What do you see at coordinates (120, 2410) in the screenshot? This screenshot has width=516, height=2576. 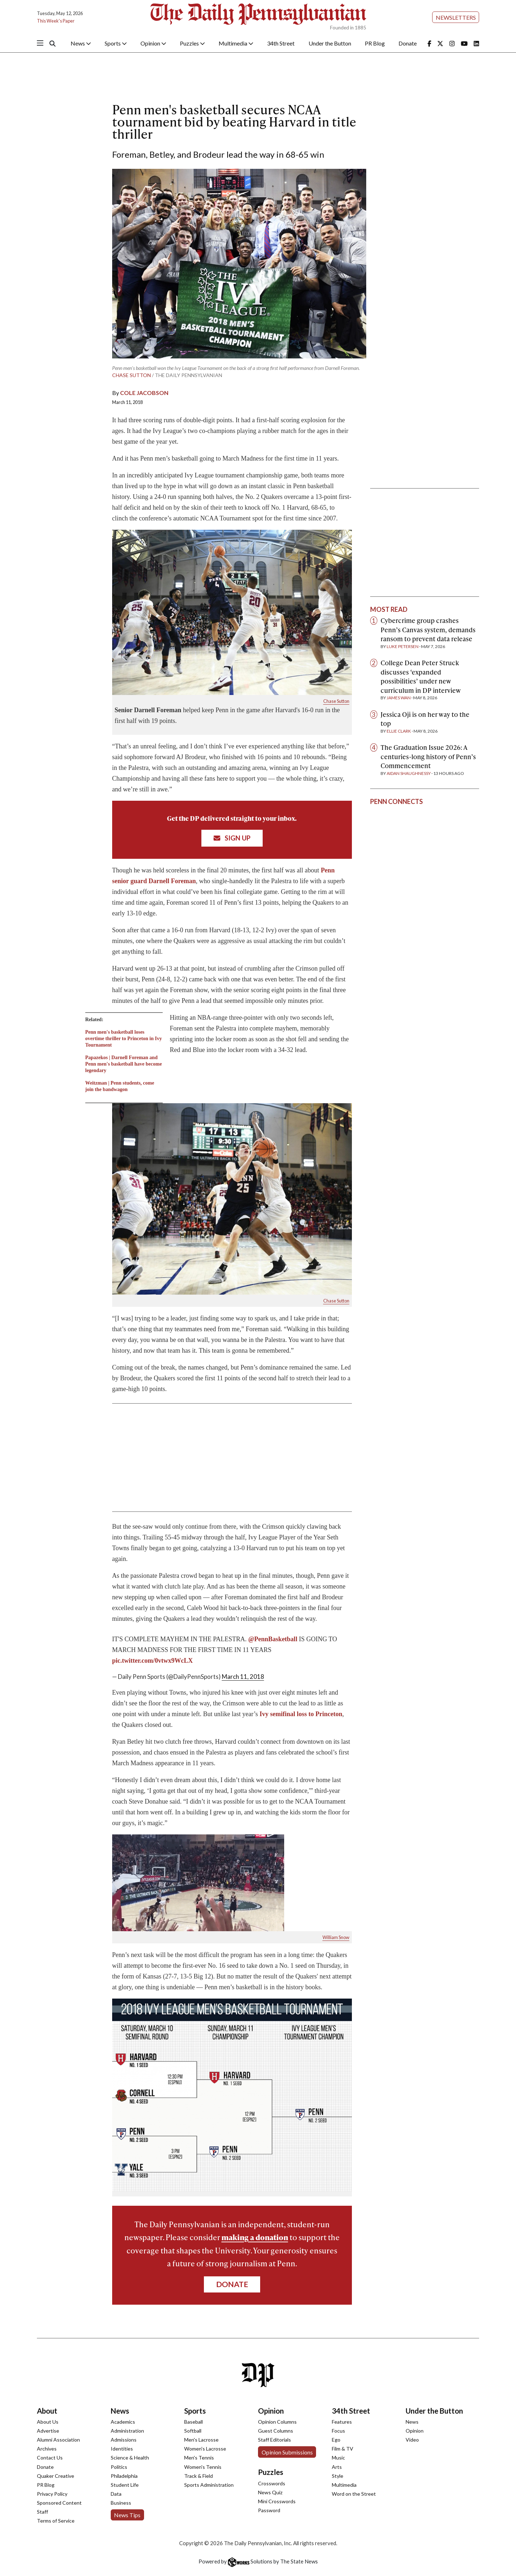 I see `News` at bounding box center [120, 2410].